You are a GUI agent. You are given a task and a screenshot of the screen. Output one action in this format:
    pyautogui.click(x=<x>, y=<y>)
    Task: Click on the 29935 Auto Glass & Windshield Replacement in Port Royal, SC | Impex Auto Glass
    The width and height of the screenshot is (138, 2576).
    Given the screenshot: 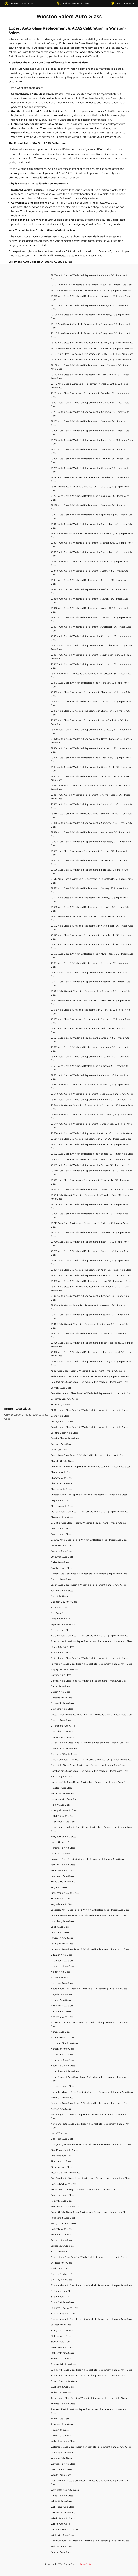 What is the action you would take?
    pyautogui.click(x=91, y=1363)
    